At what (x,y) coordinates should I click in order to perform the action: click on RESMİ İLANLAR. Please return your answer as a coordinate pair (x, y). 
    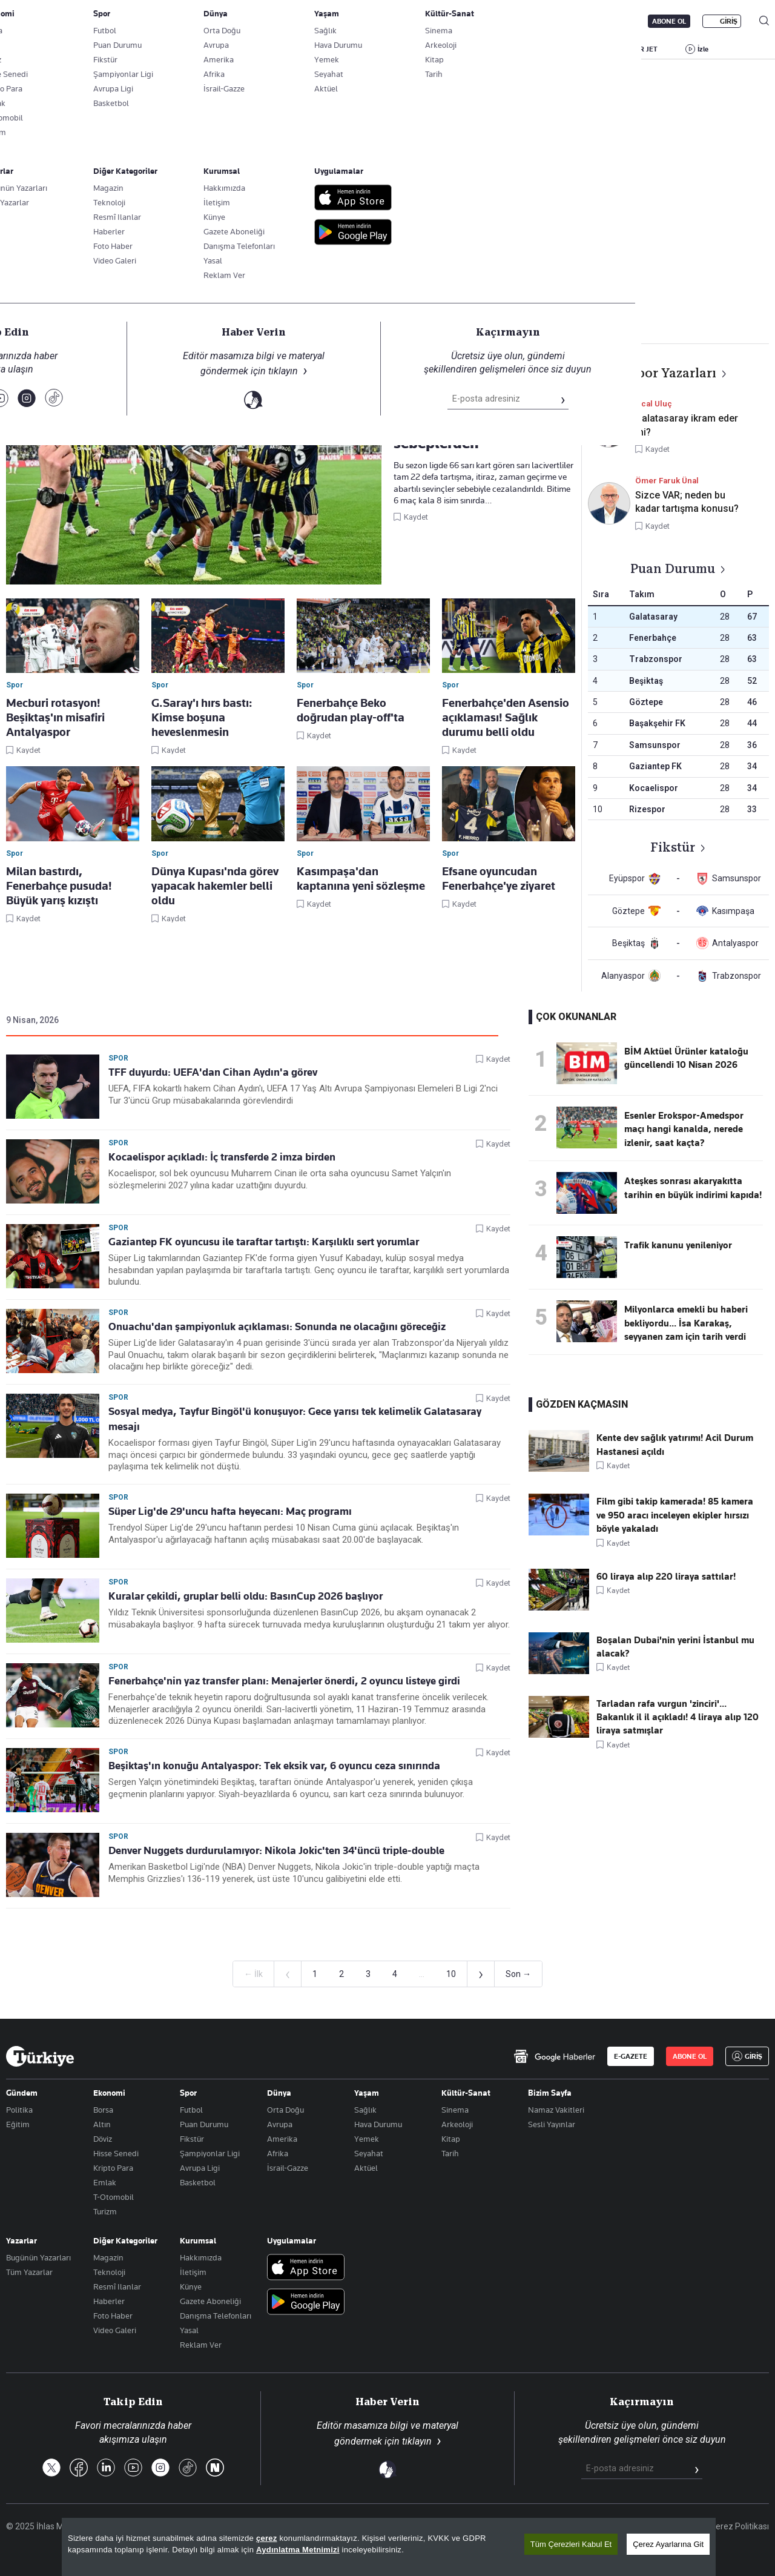
    Looking at the image, I should click on (567, 49).